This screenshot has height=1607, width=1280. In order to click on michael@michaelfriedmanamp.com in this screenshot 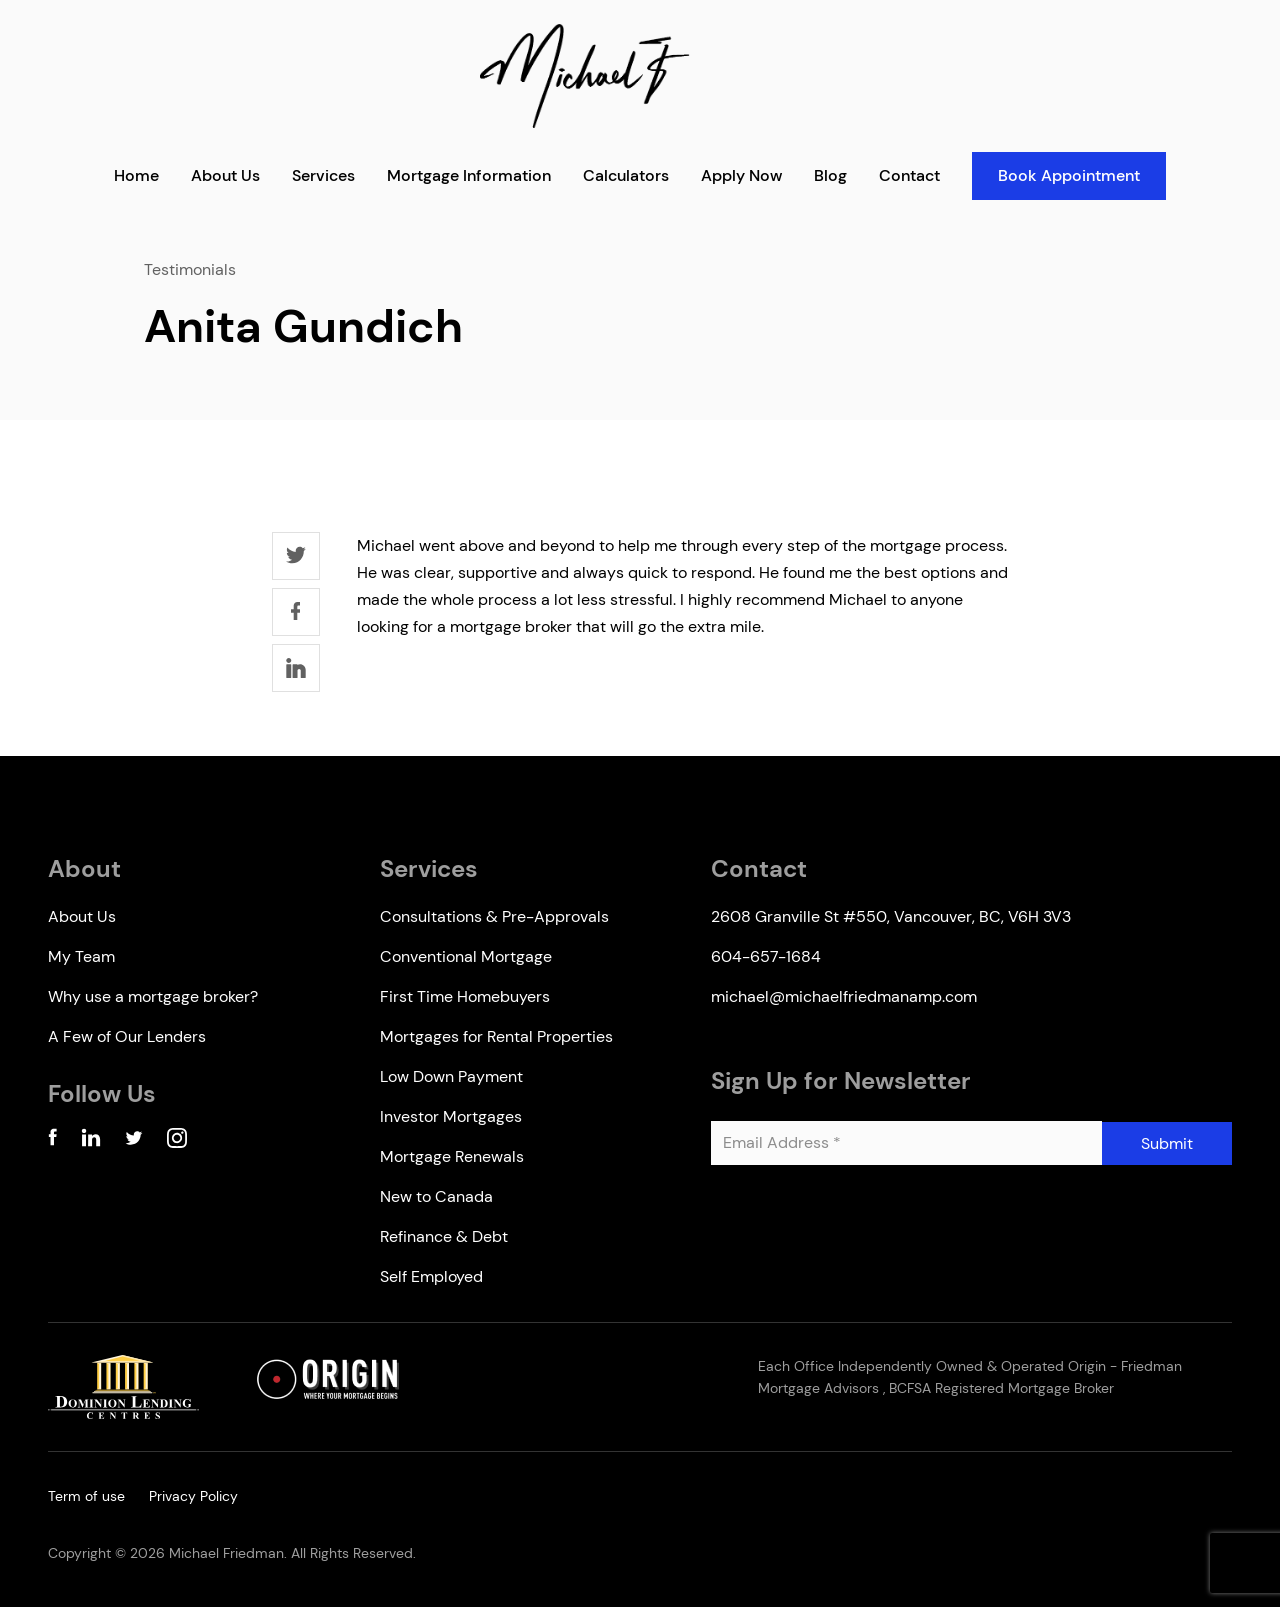, I will do `click(844, 996)`.